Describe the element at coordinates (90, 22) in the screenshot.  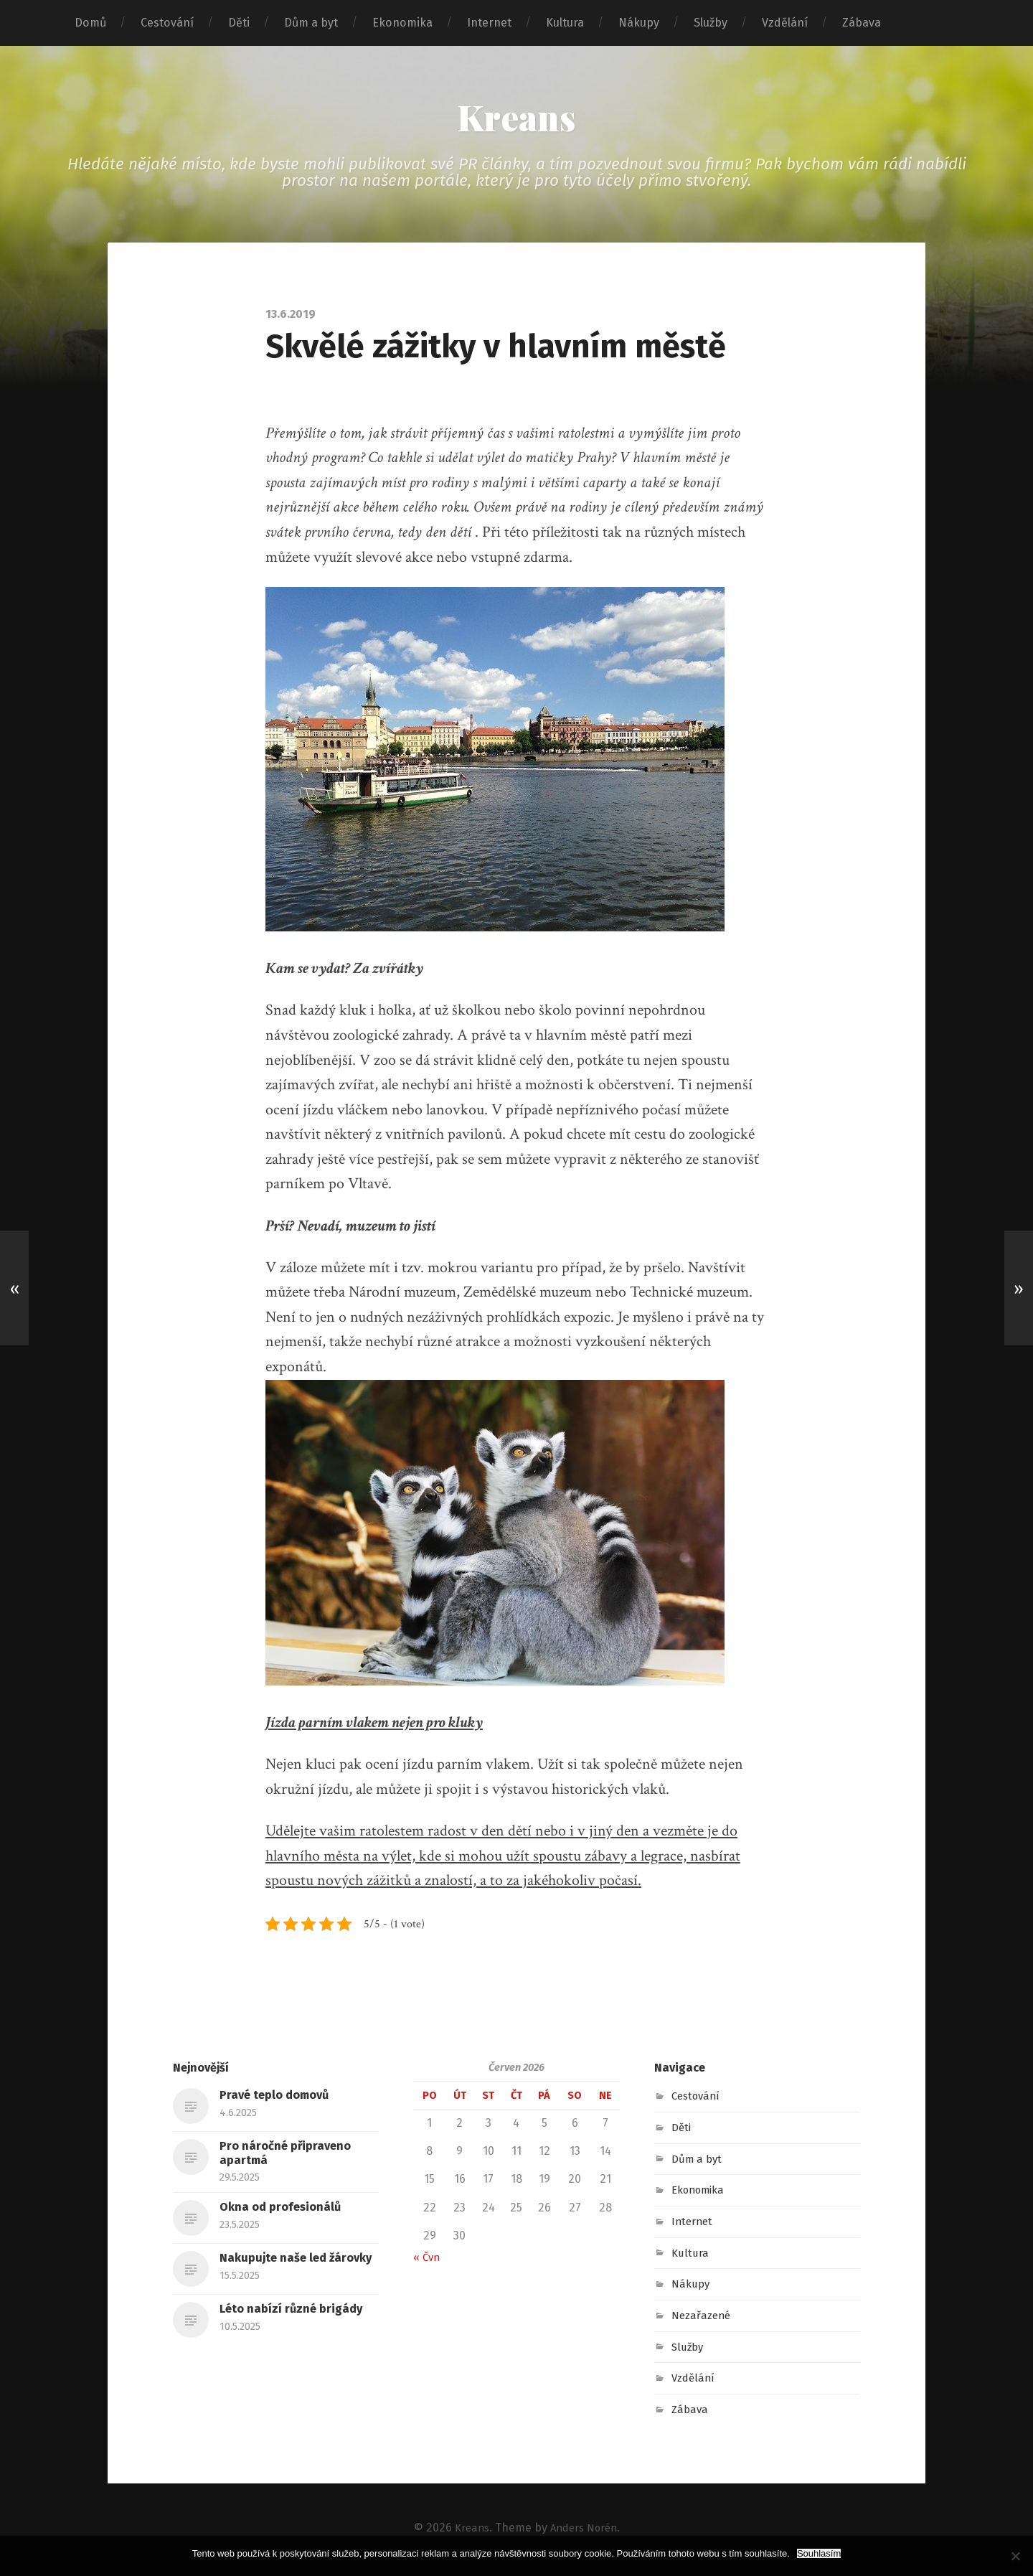
I see `Domů` at that location.